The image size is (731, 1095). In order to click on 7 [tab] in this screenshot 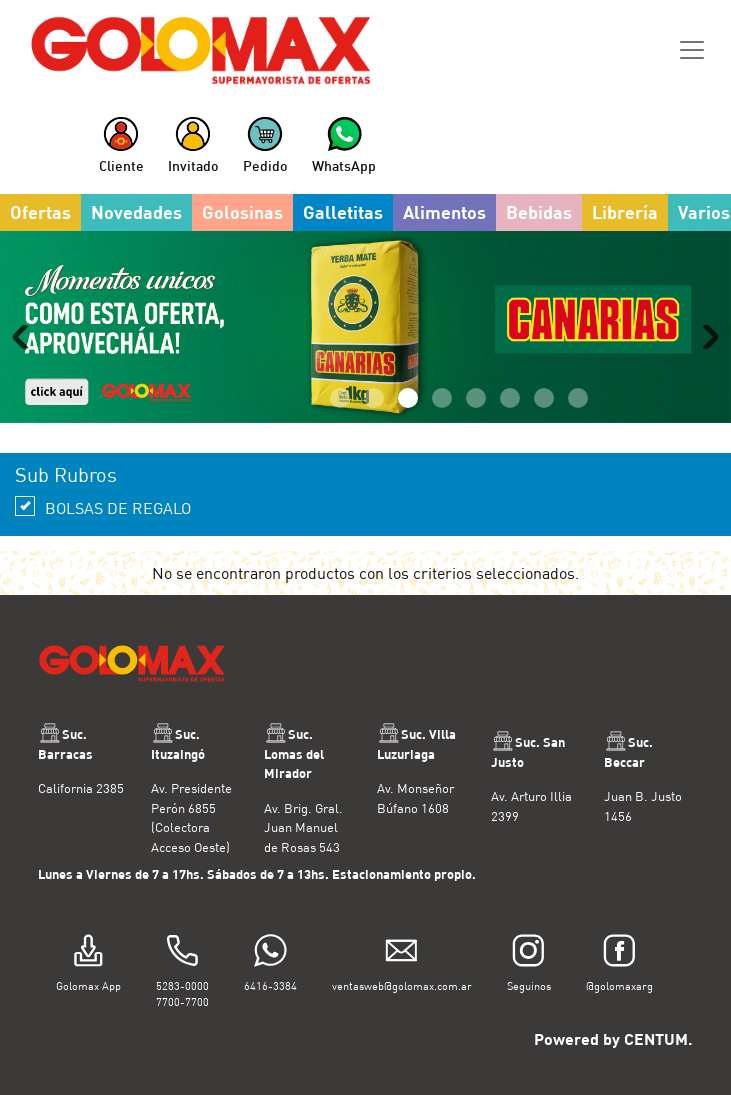, I will do `click(544, 398)`.